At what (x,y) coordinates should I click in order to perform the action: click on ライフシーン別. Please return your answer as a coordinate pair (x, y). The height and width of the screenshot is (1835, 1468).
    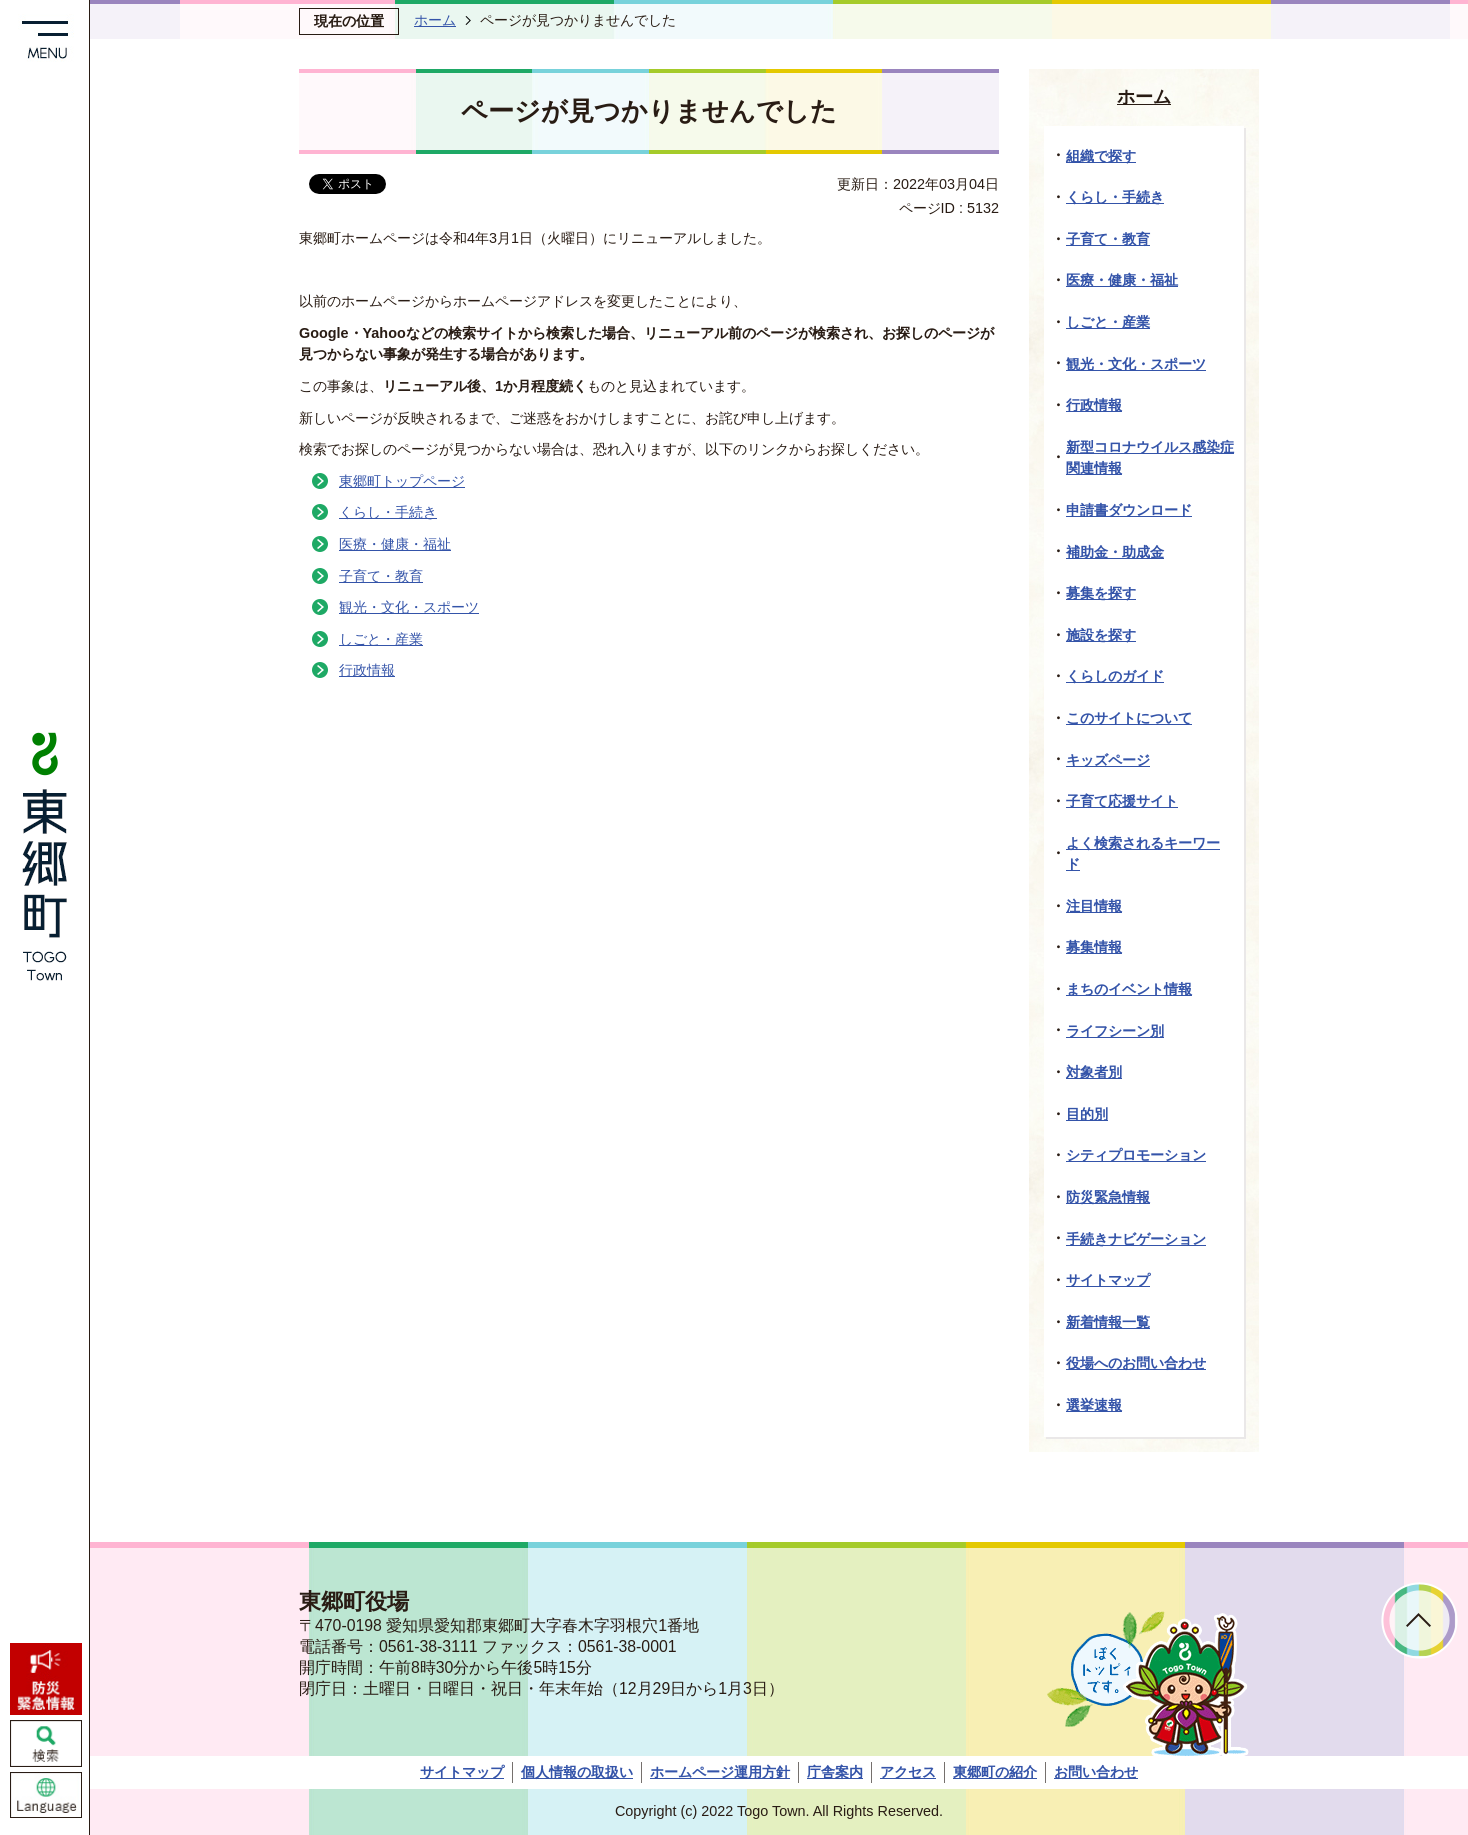
    Looking at the image, I should click on (1115, 1031).